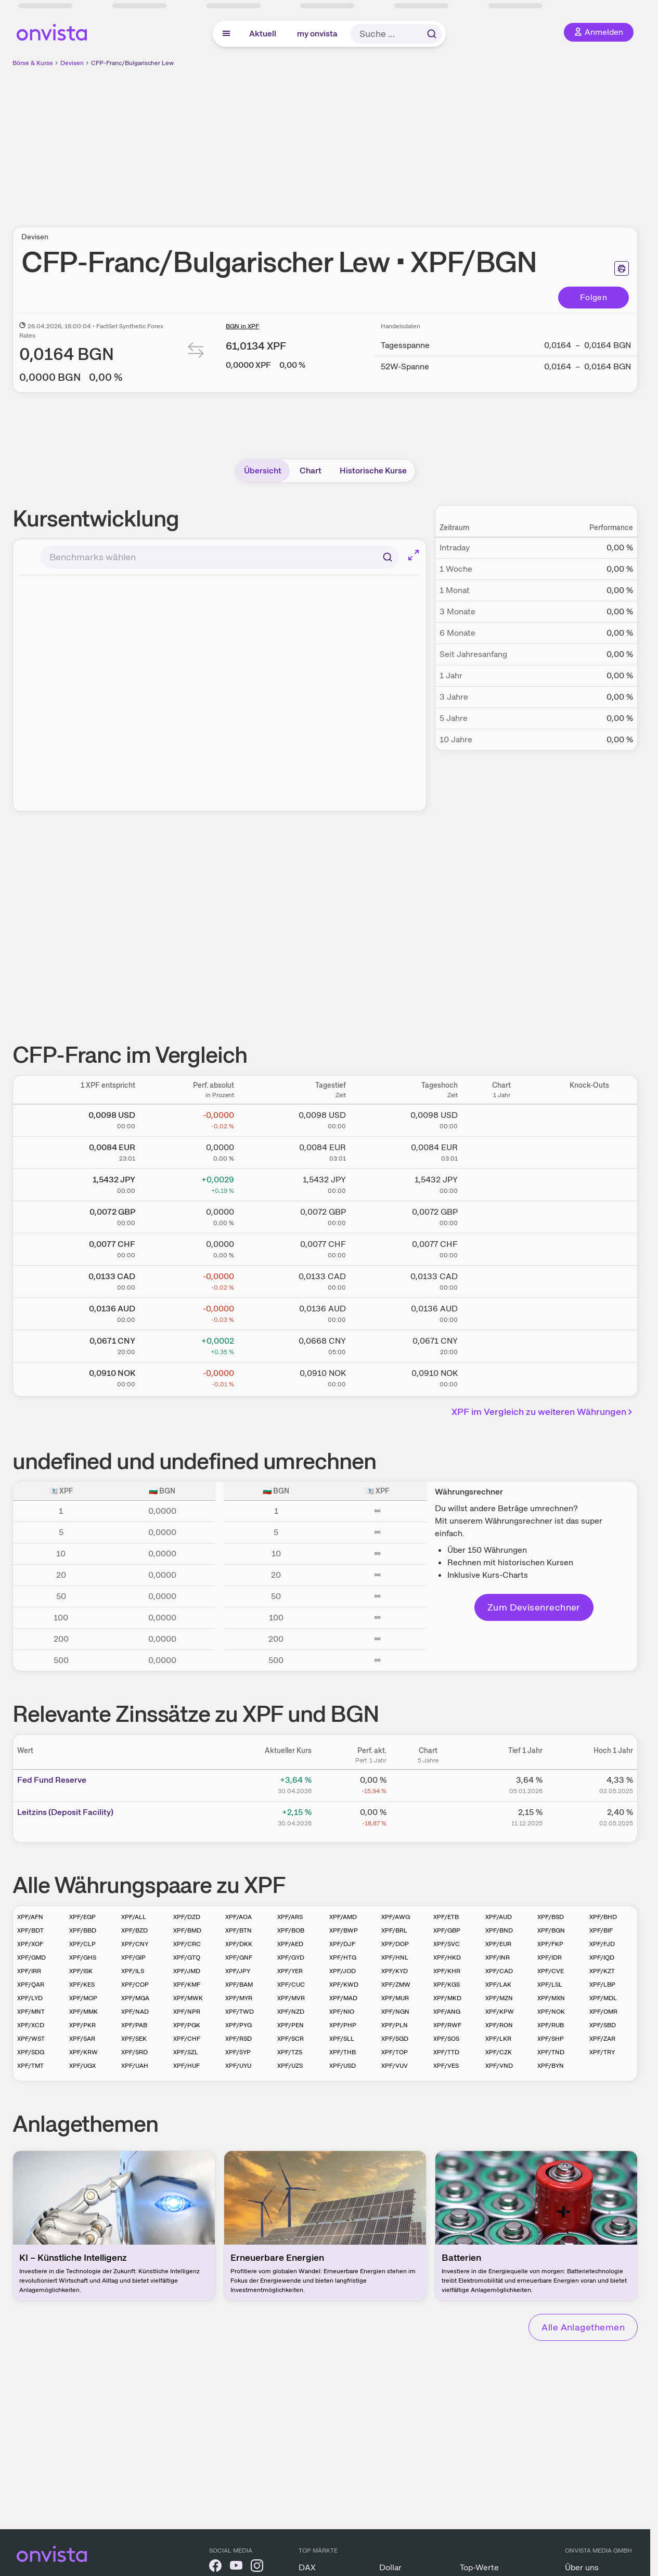  I want to click on XPF/IDR, so click(549, 1957).